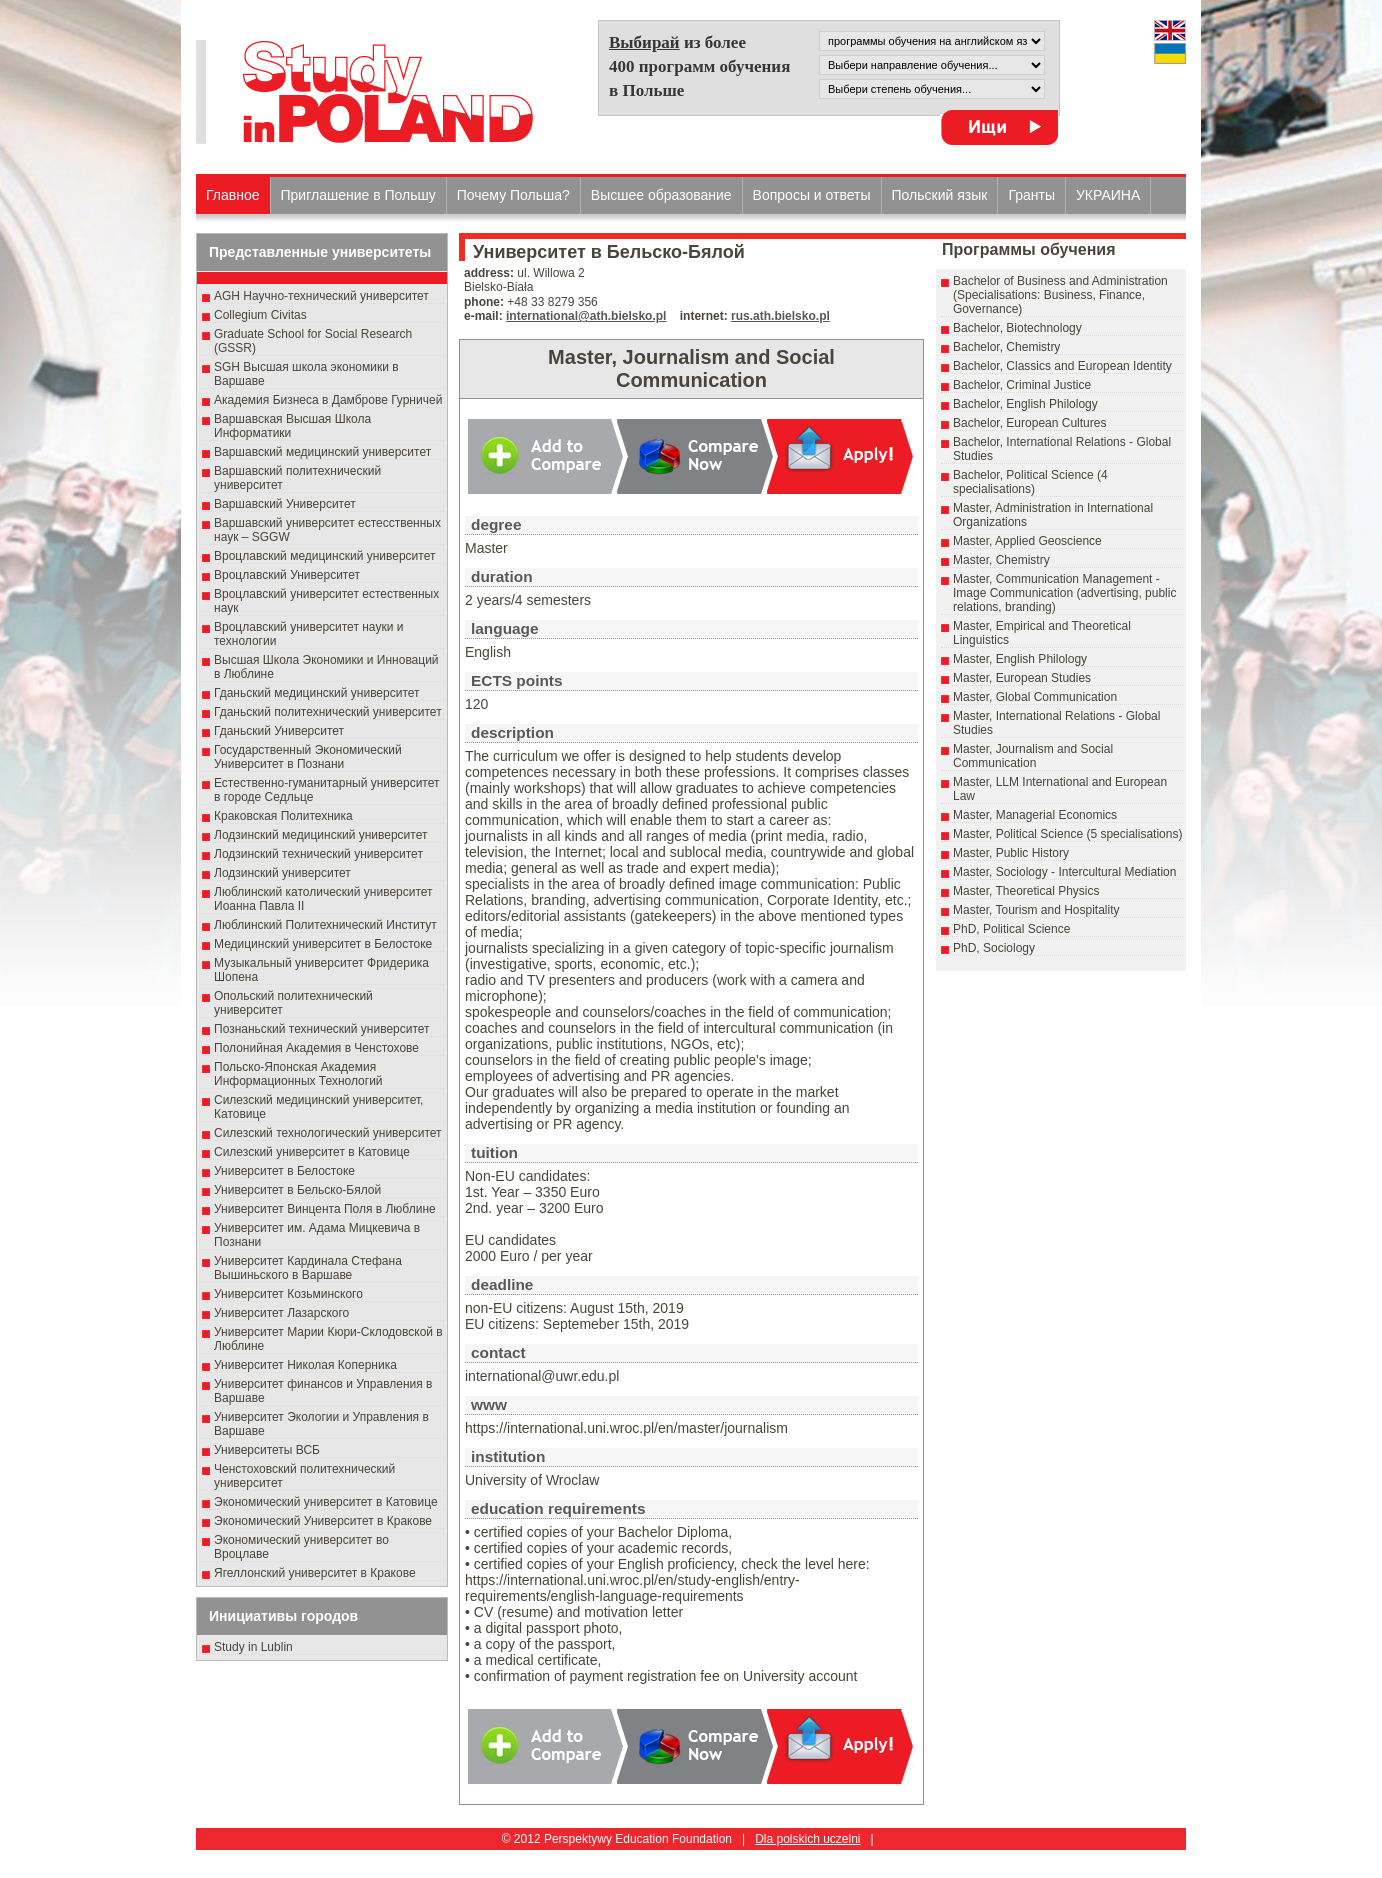 This screenshot has width=1382, height=1878. Describe the element at coordinates (1035, 697) in the screenshot. I see `Master, Global Communication` at that location.